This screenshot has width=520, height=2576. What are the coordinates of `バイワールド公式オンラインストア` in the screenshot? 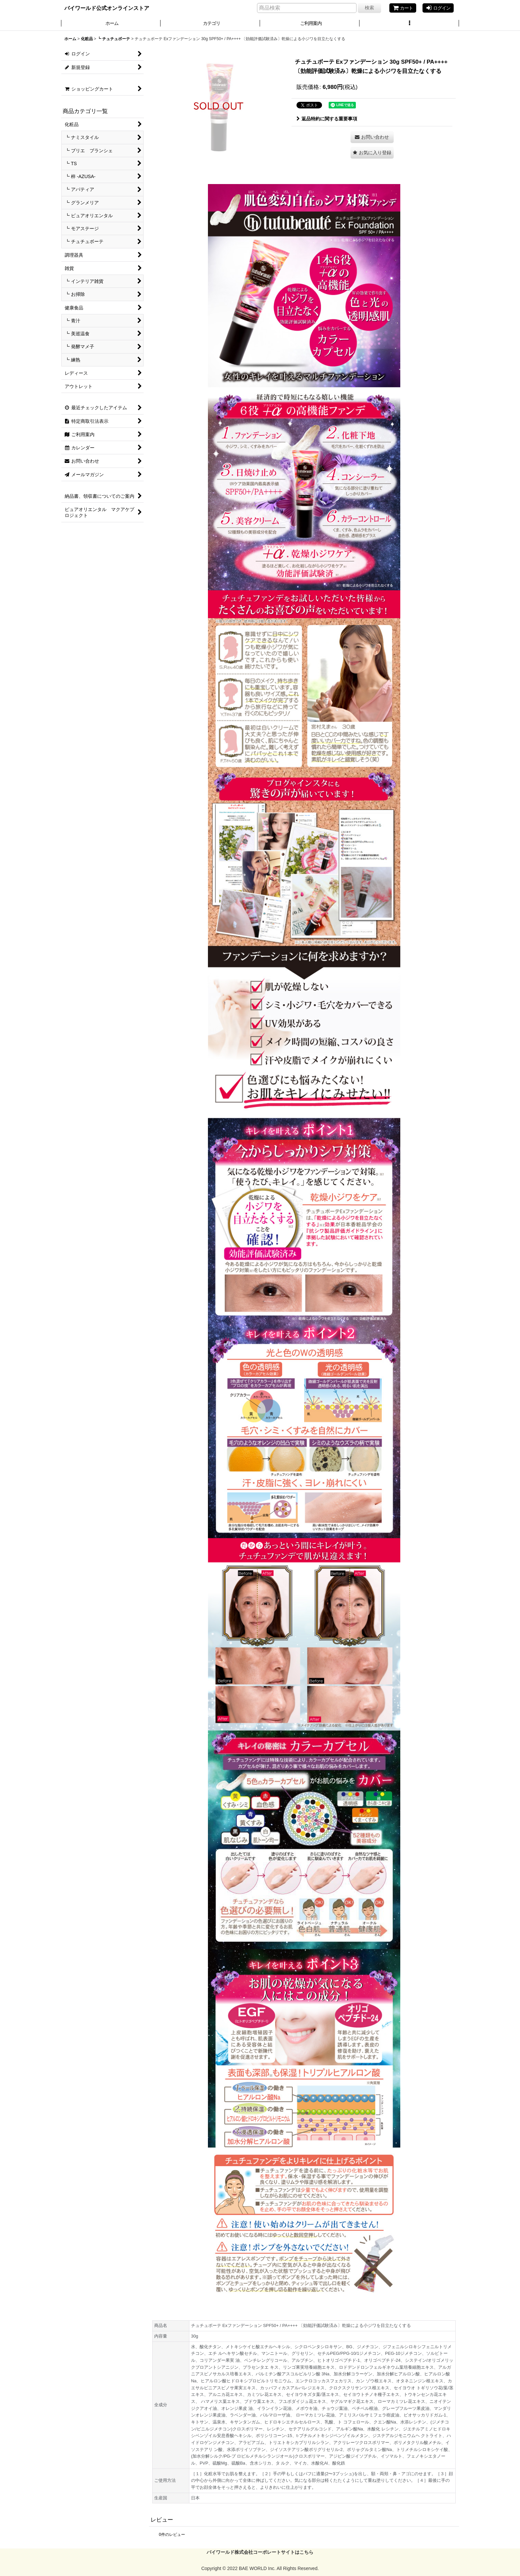 It's located at (106, 8).